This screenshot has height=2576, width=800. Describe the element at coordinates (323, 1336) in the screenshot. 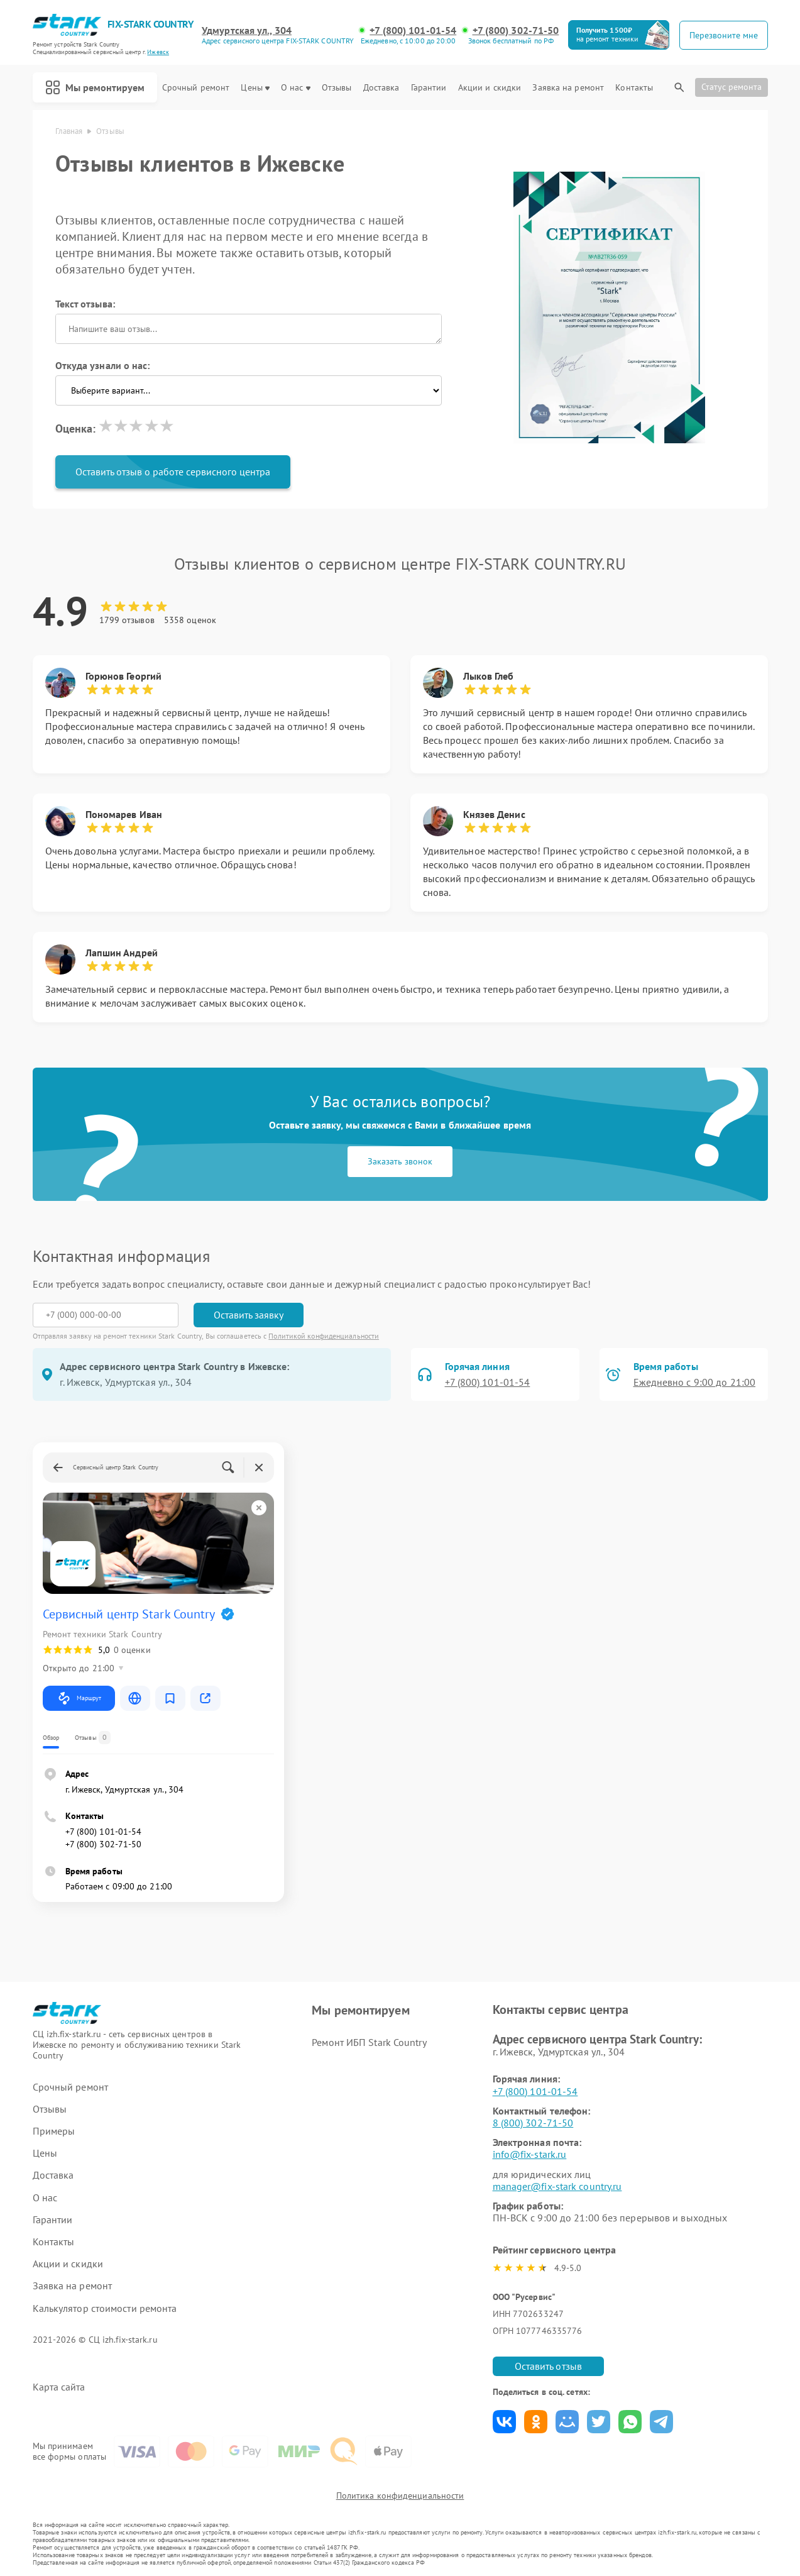

I see `Политикой конфиденциальности` at that location.